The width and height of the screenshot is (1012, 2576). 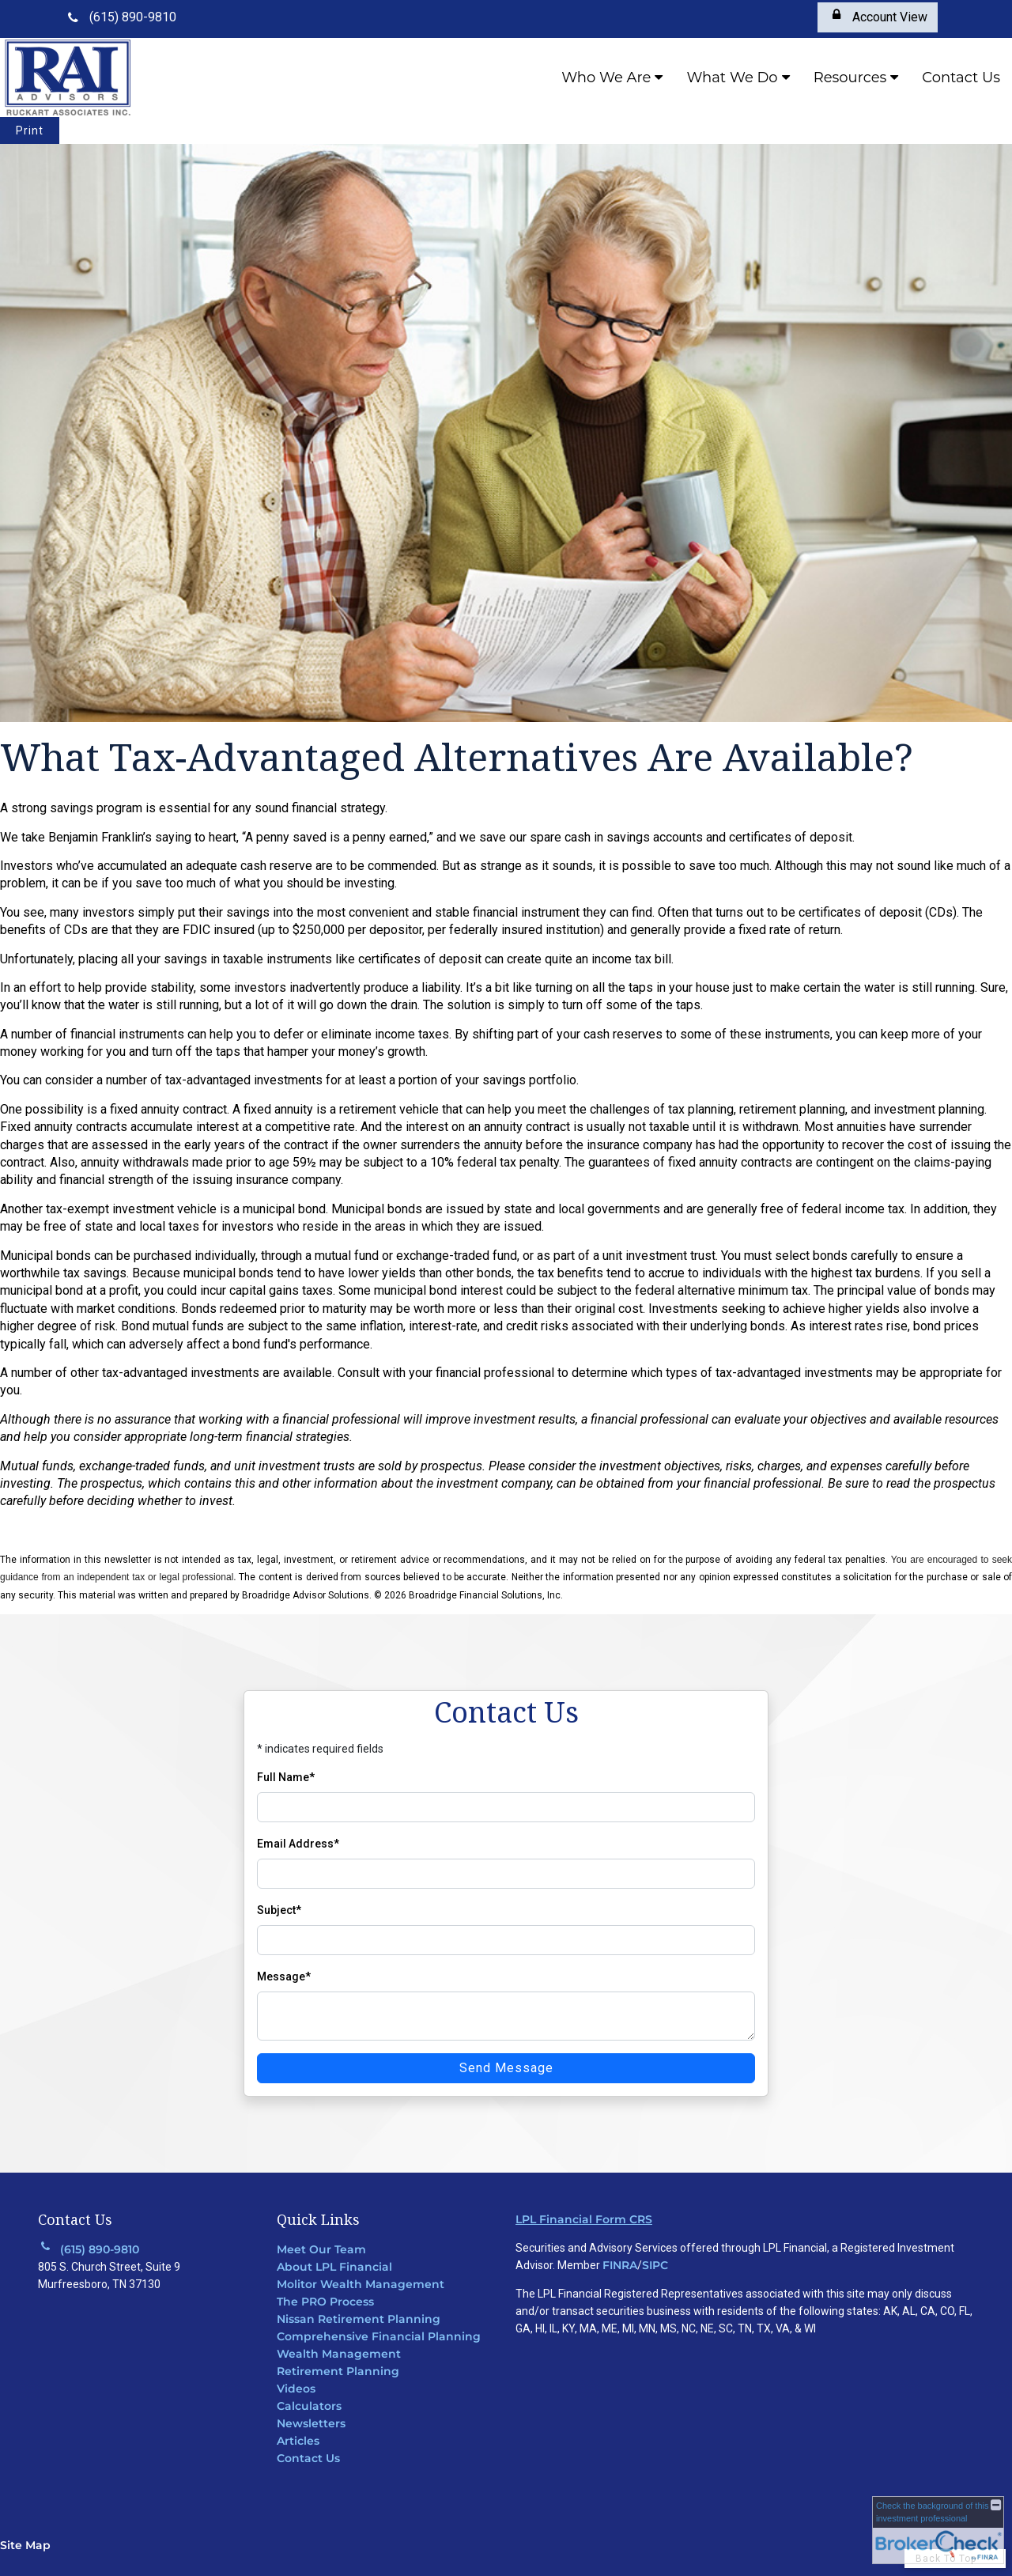 What do you see at coordinates (619, 2265) in the screenshot?
I see `FINRA` at bounding box center [619, 2265].